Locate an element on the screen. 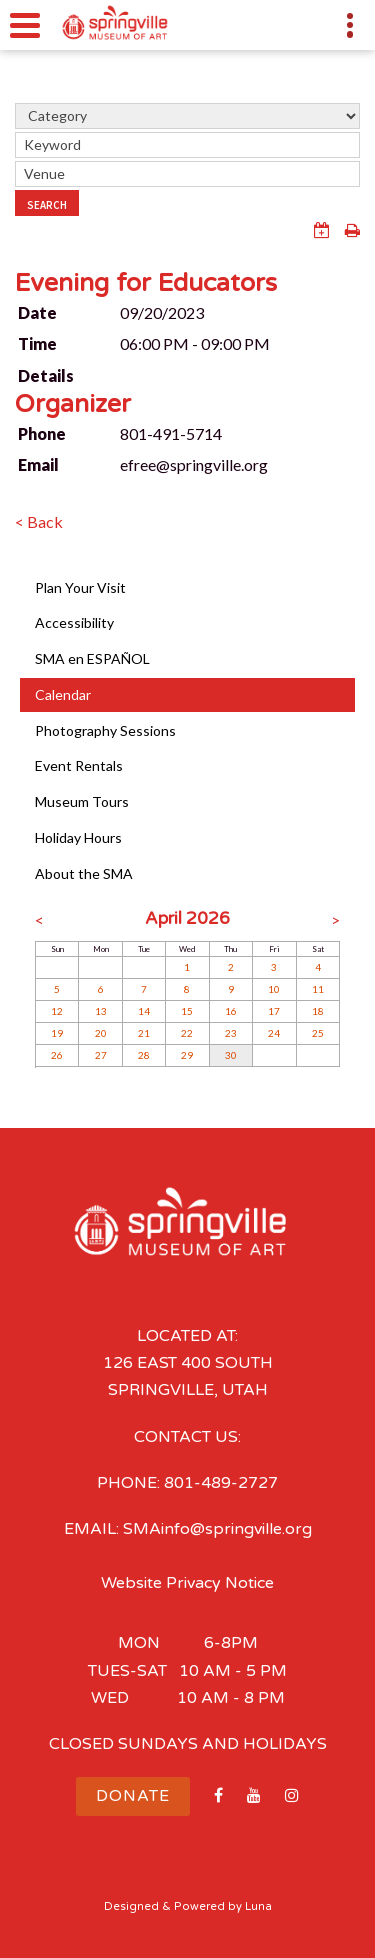 Image resolution: width=375 pixels, height=1958 pixels. Luna is located at coordinates (258, 1906).